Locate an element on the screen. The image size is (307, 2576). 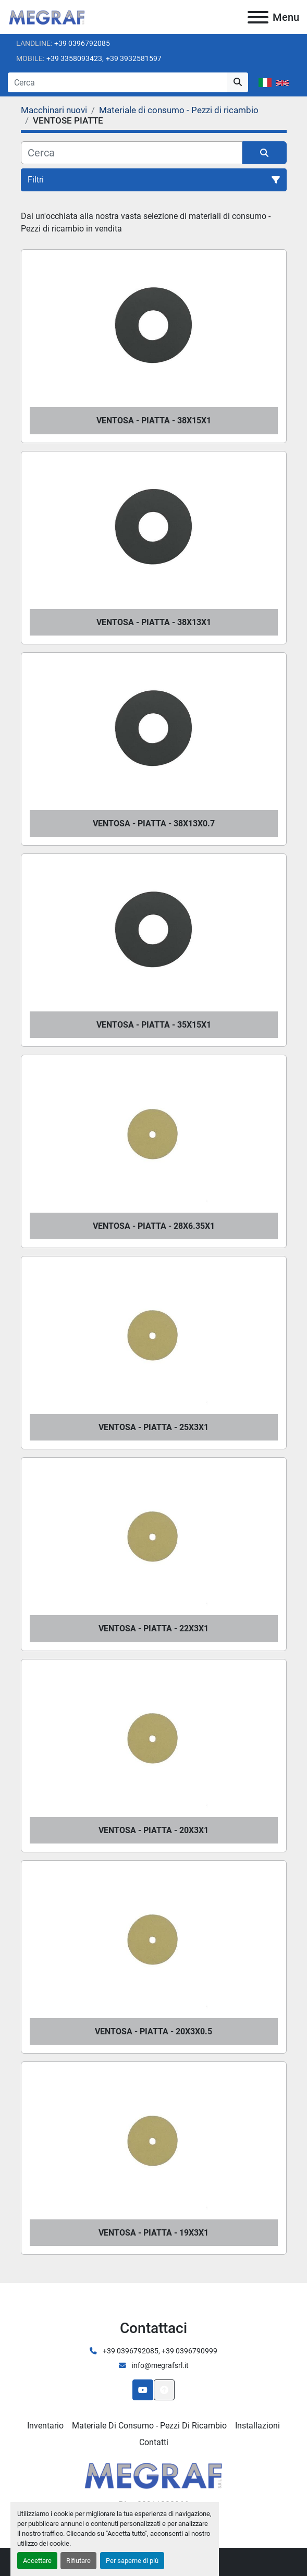
+39 0396792085 is located at coordinates (82, 43).